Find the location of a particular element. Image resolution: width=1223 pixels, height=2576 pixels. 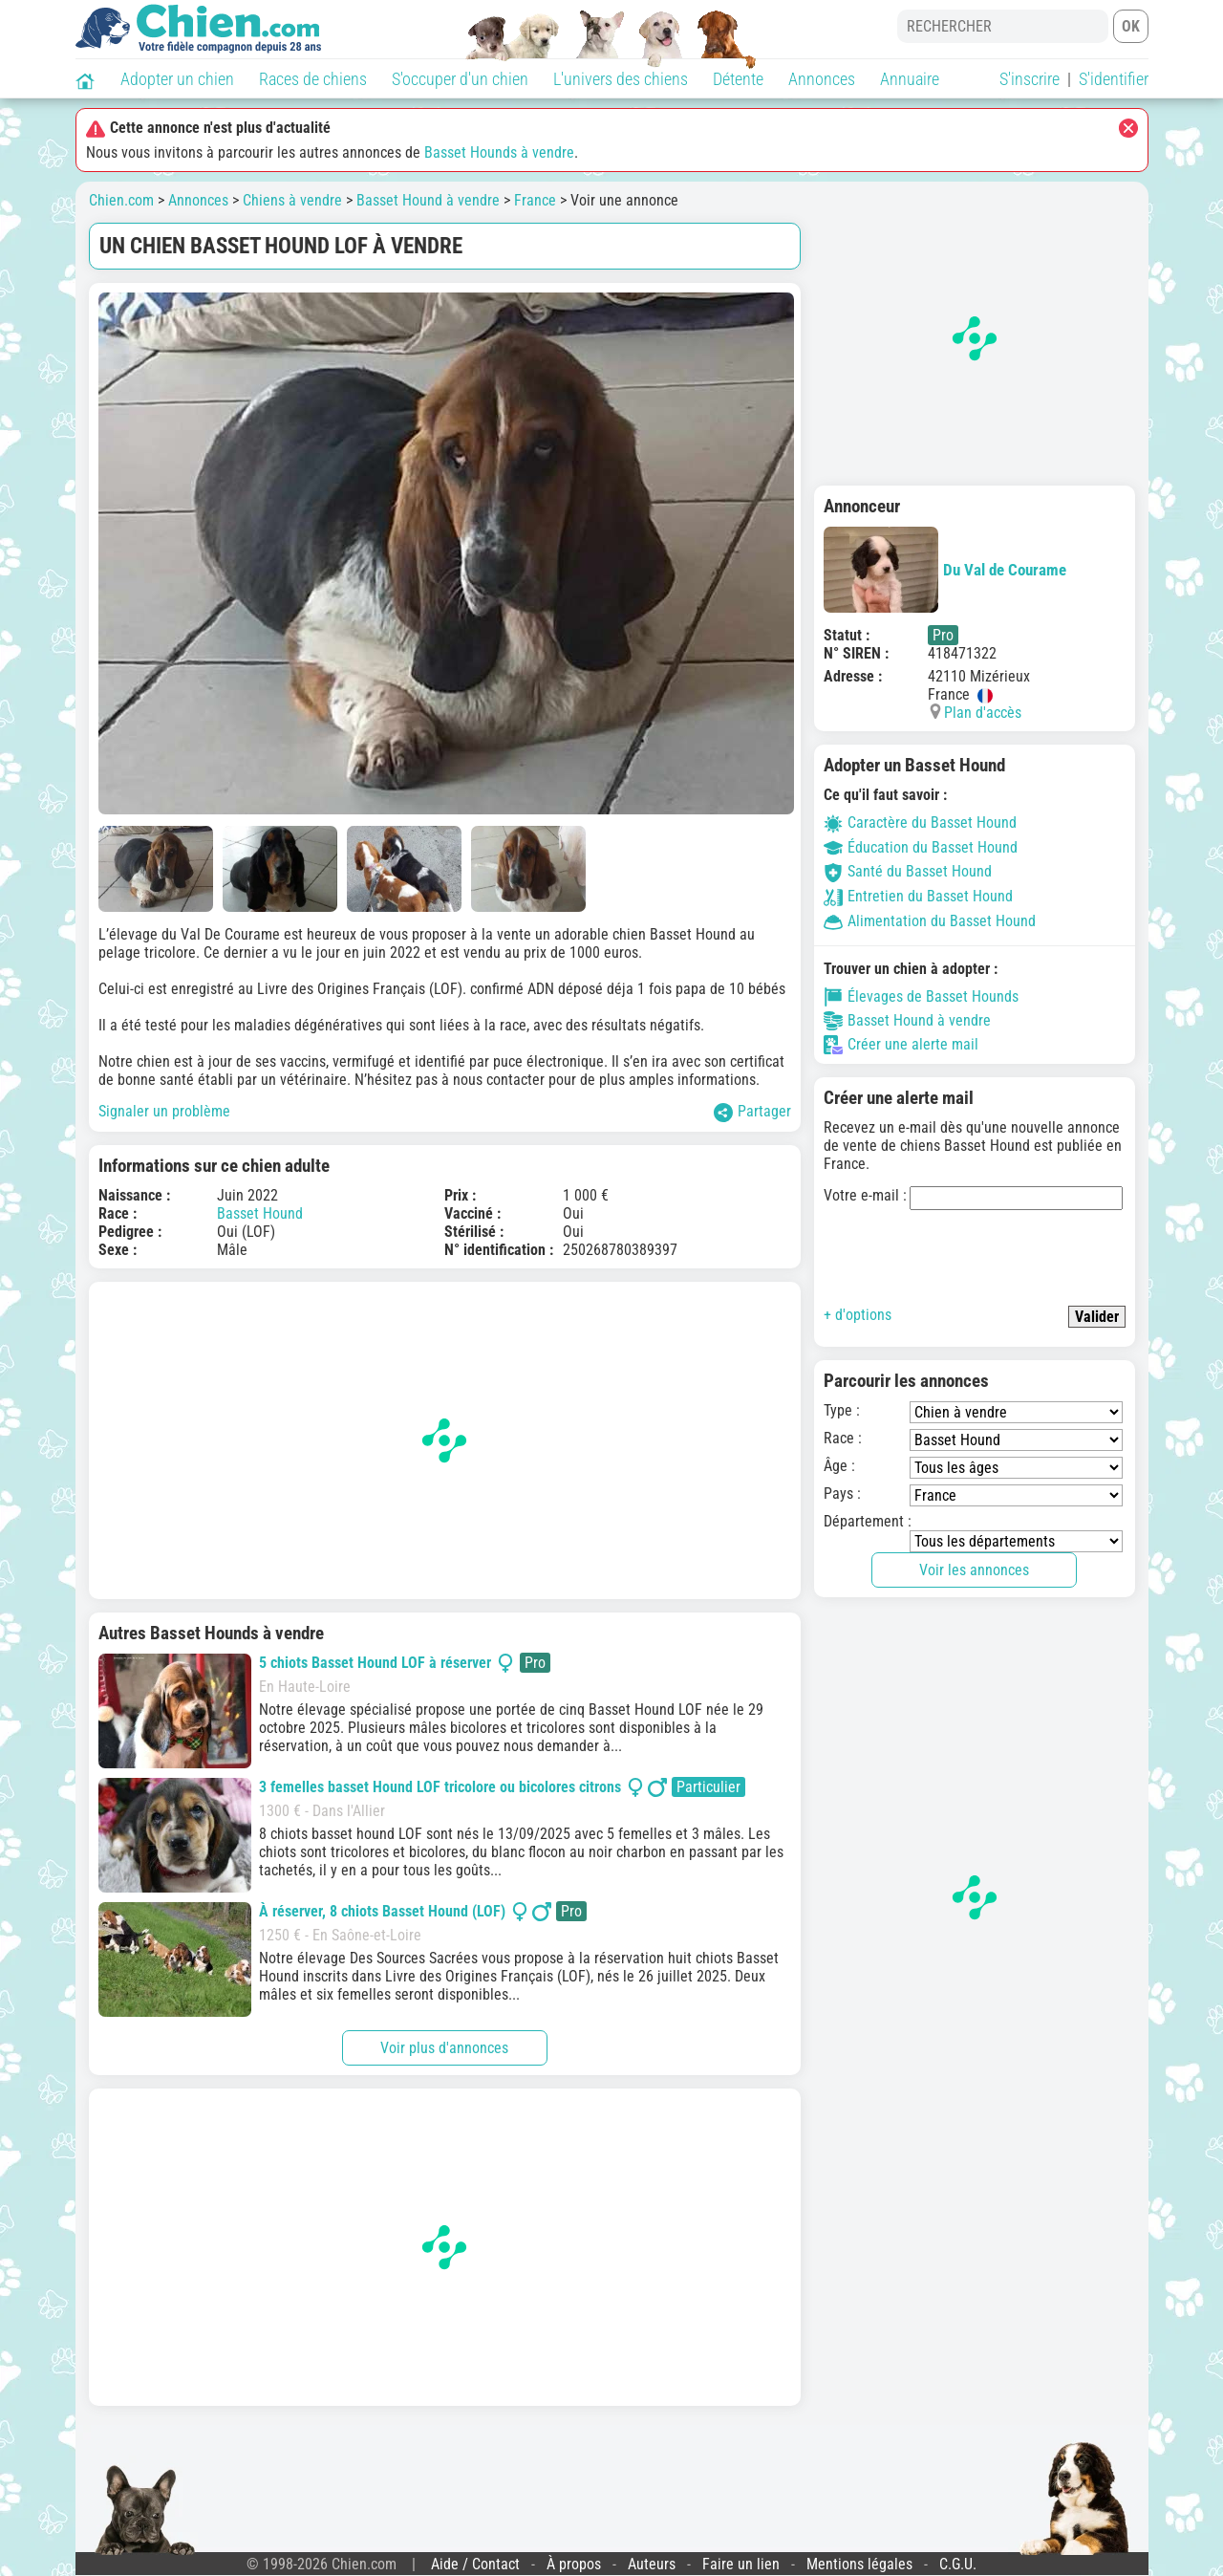

Basset Hounds à vendre is located at coordinates (499, 152).